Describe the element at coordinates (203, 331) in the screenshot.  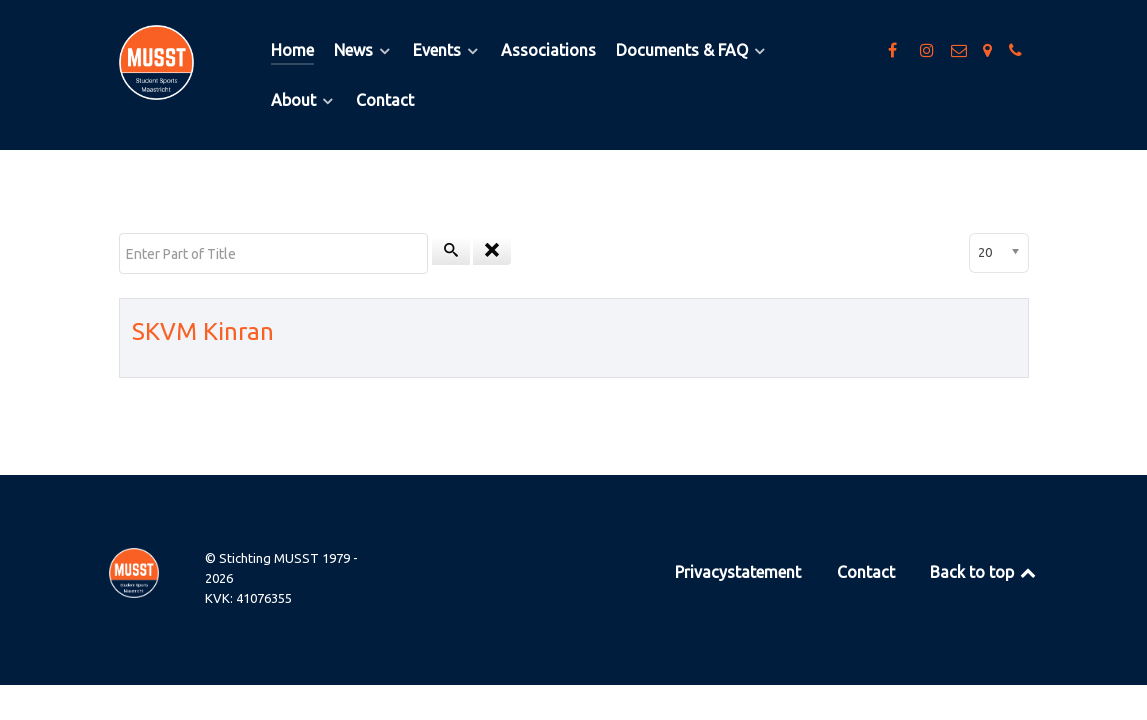
I see `SKVM Kinran` at that location.